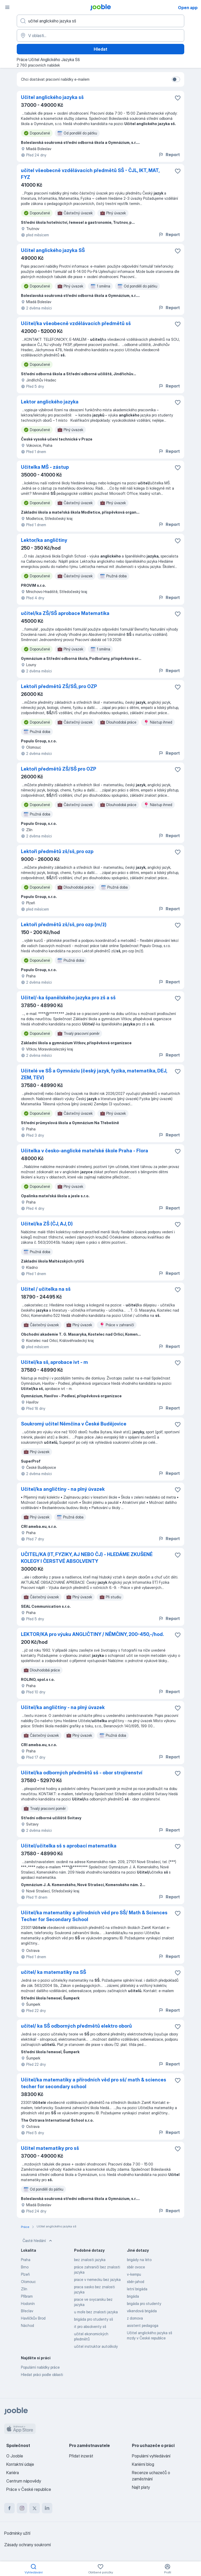 This screenshot has height=2576, width=201. Describe the element at coordinates (100, 49) in the screenshot. I see `Hledat` at that location.